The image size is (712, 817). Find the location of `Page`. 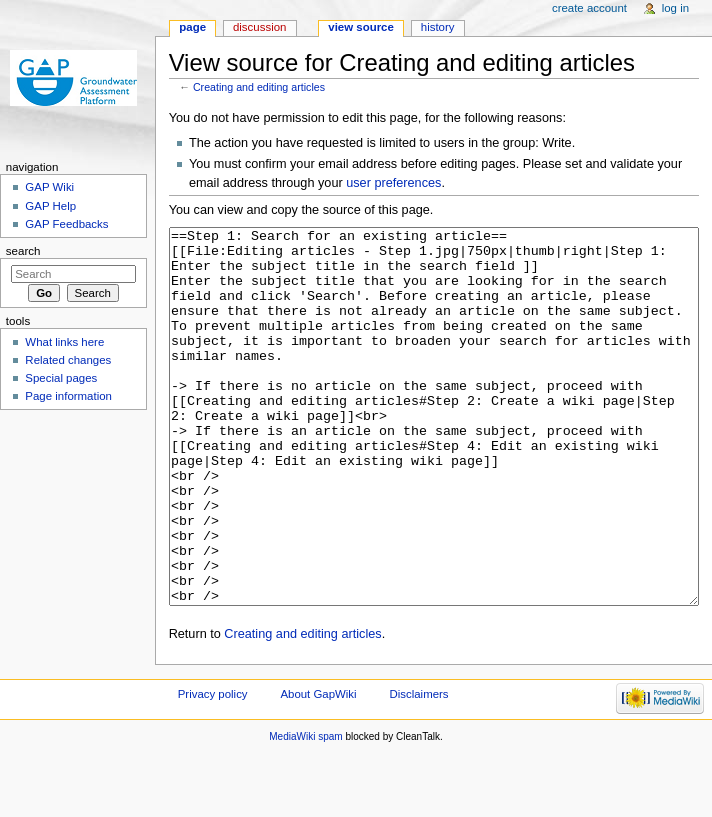

Page is located at coordinates (192, 27).